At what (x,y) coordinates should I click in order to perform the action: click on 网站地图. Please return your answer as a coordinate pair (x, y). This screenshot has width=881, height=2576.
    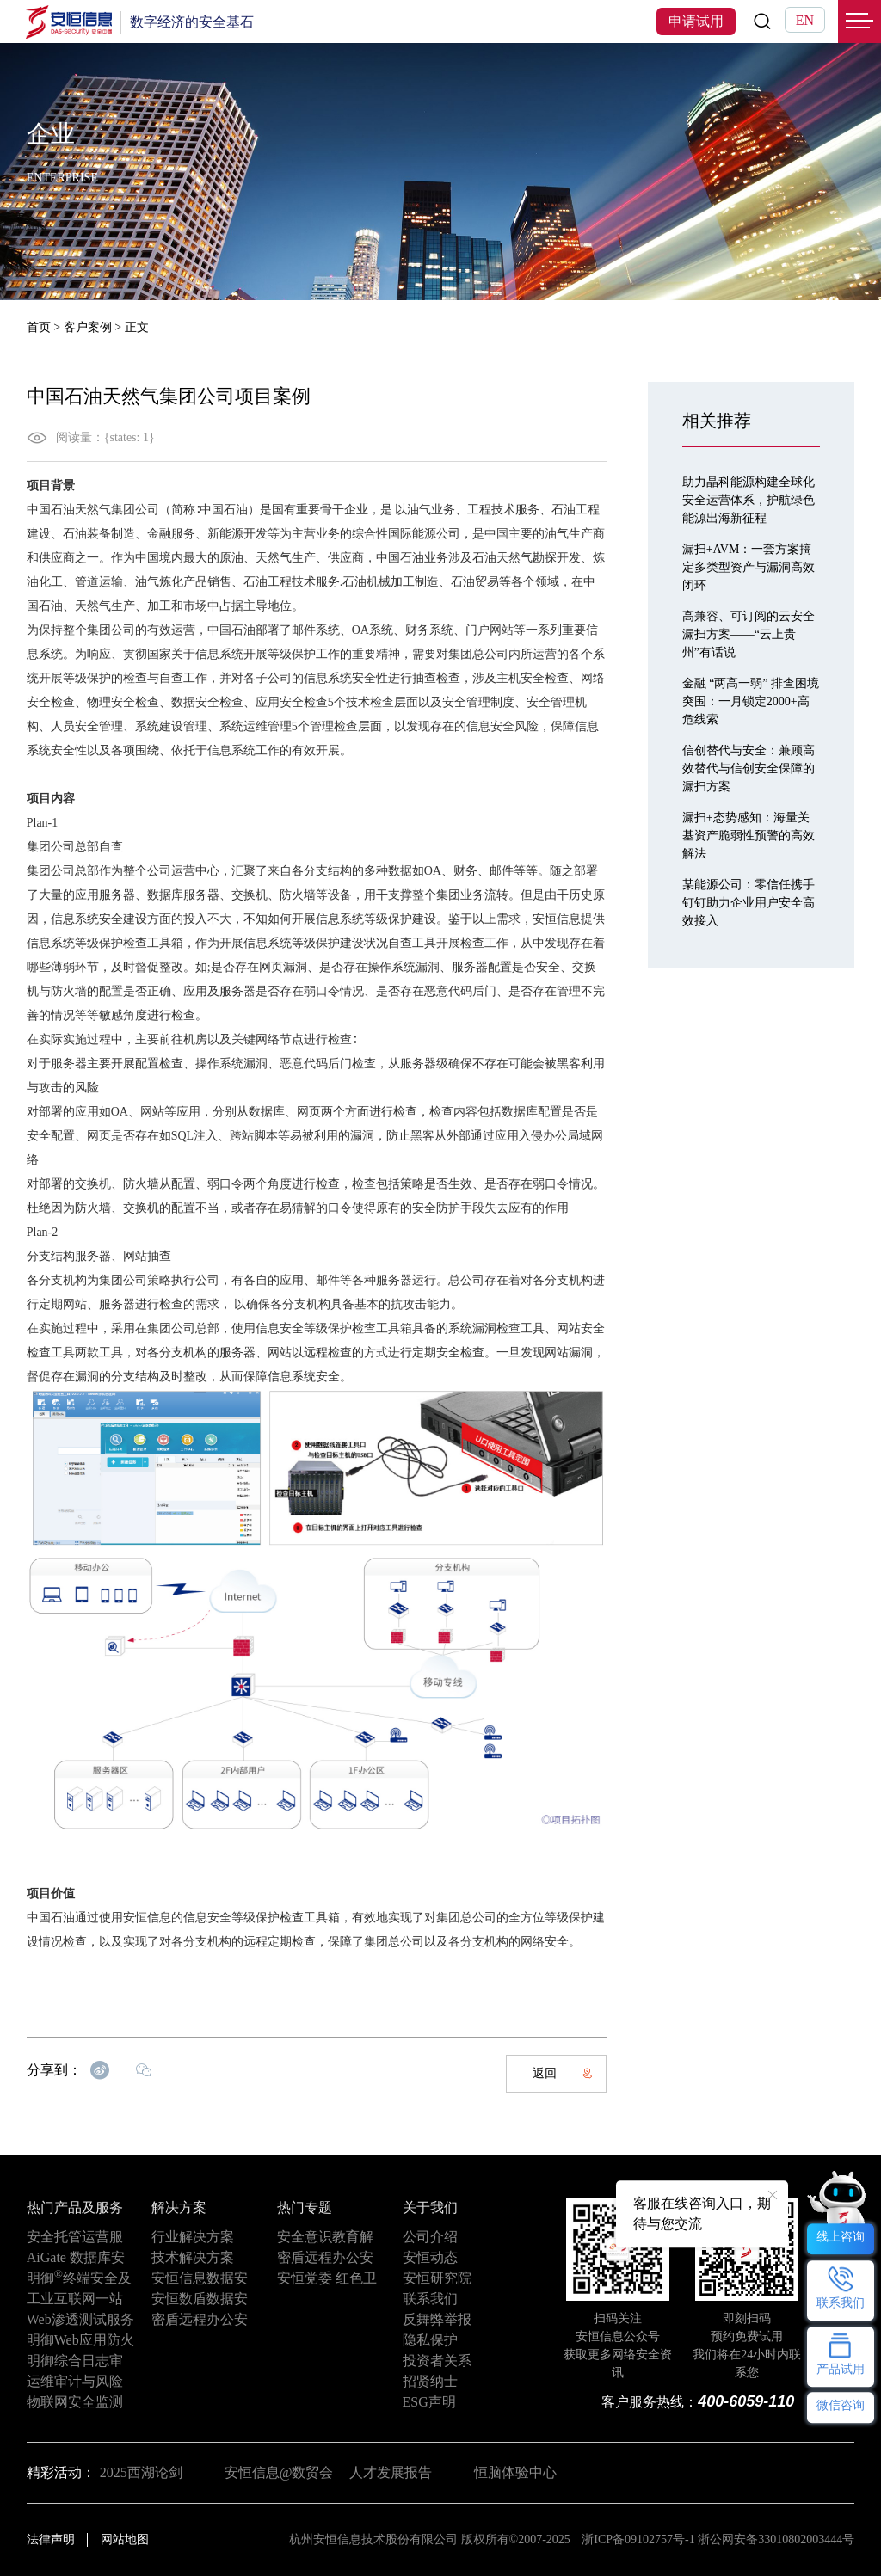
    Looking at the image, I should click on (125, 2539).